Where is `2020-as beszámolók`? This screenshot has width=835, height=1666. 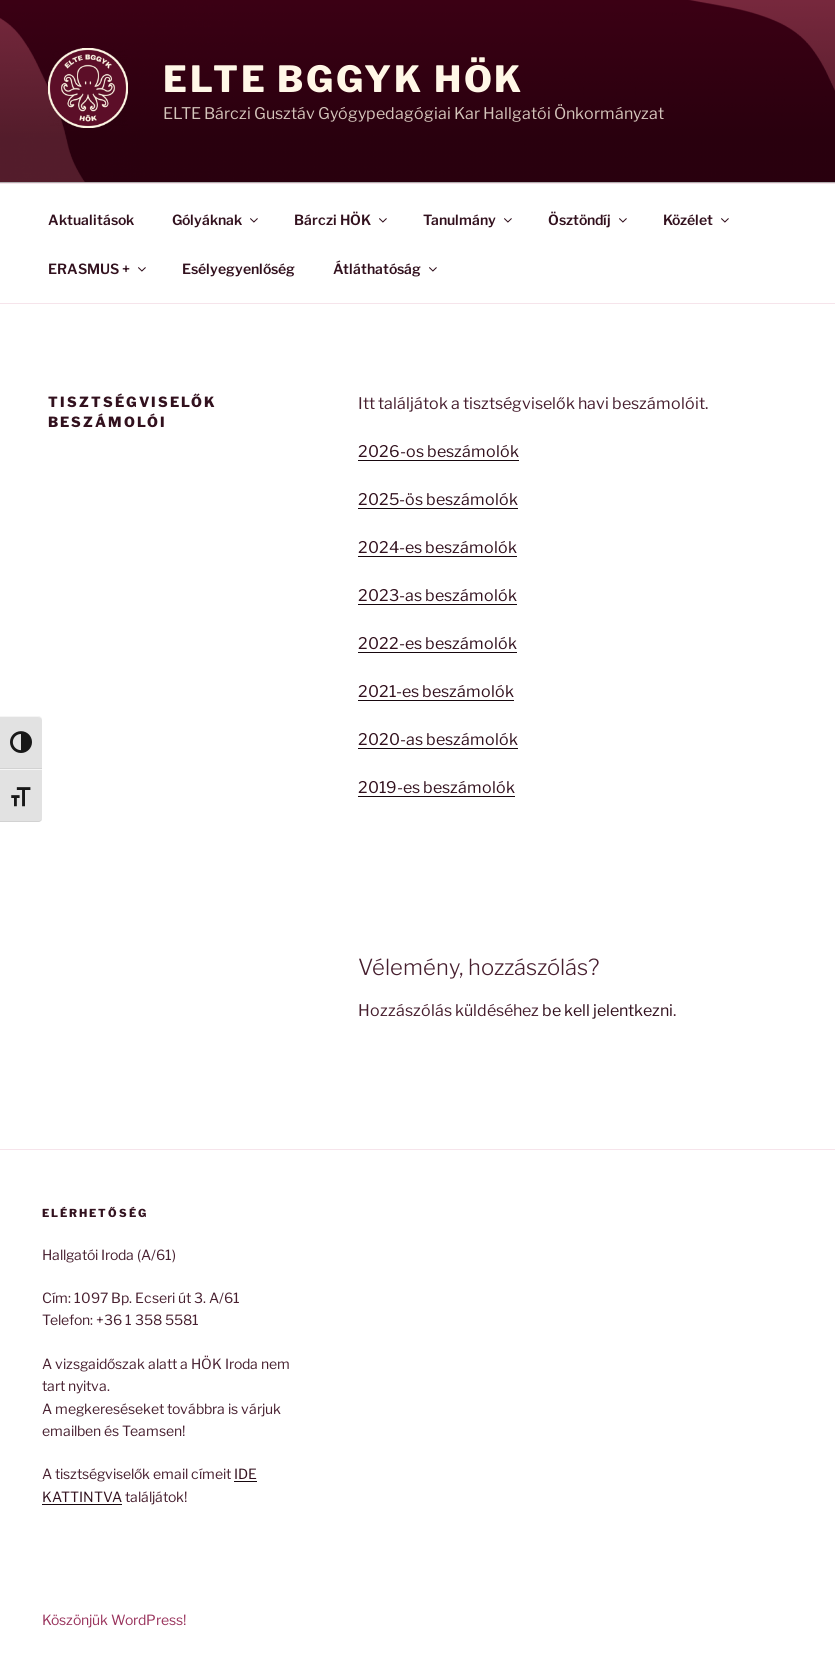
2020-as beszámolók is located at coordinates (438, 739).